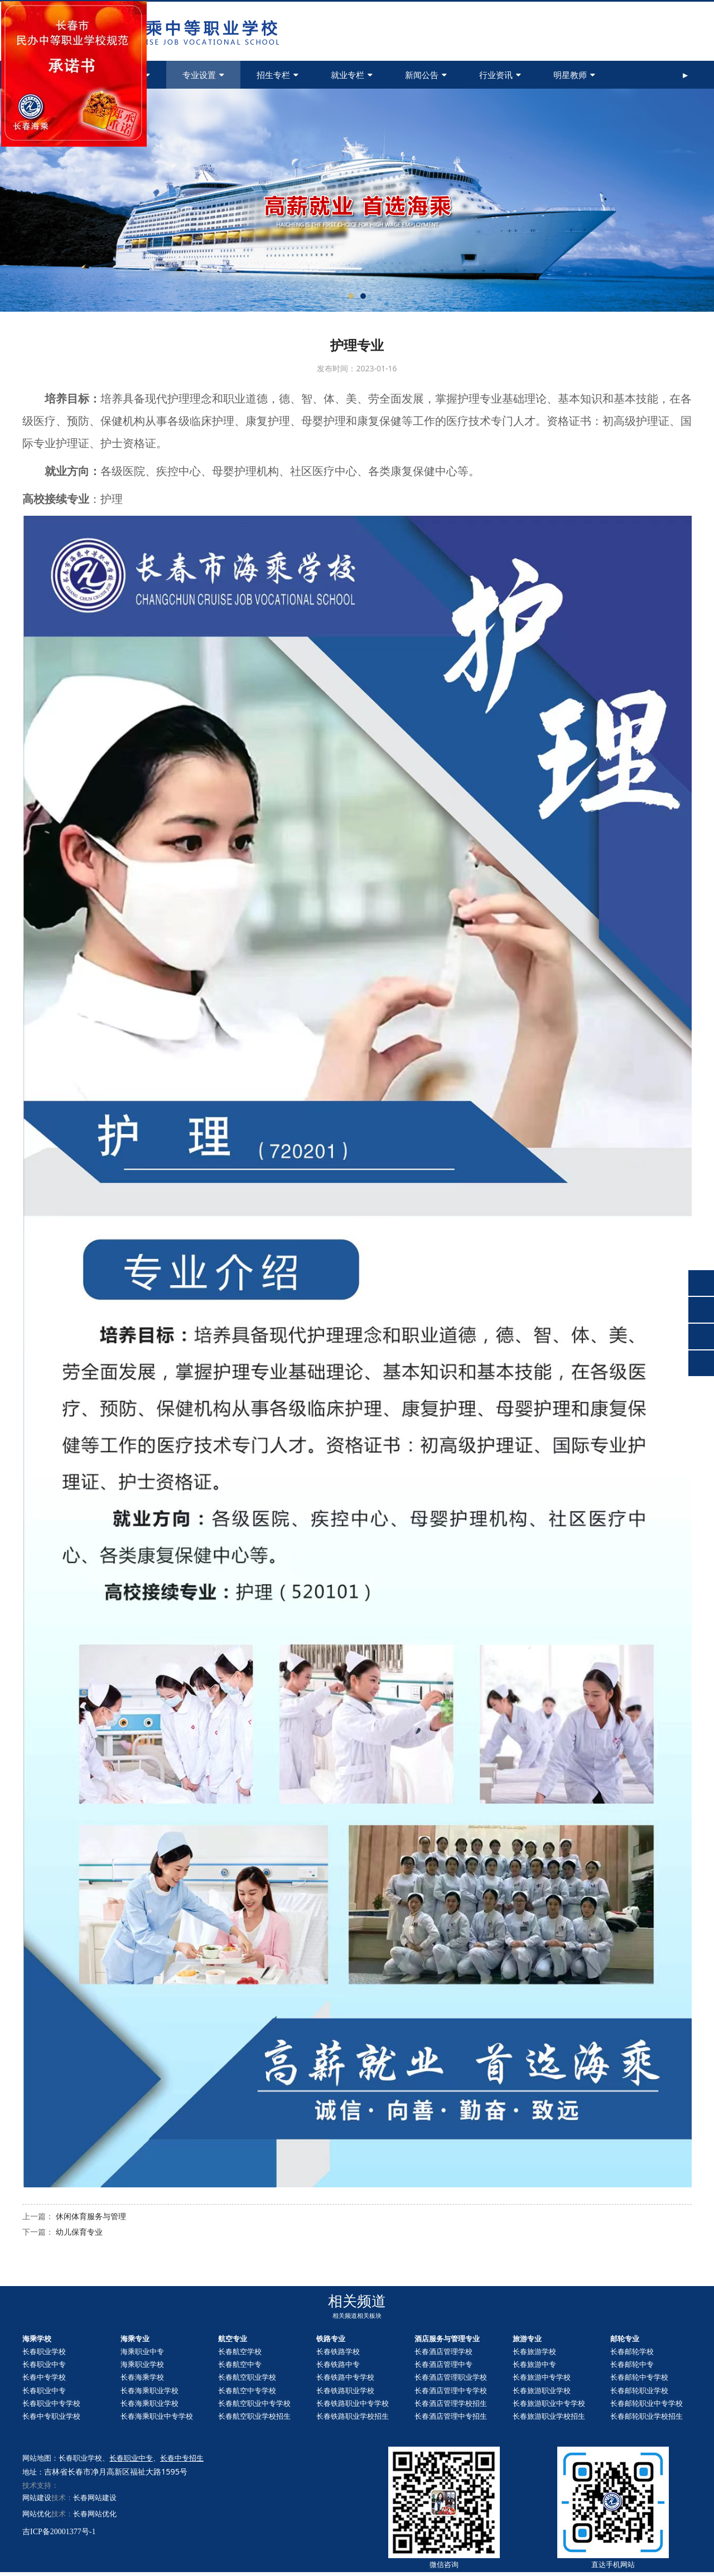  Describe the element at coordinates (443, 2351) in the screenshot. I see `长春酒店管理学校` at that location.